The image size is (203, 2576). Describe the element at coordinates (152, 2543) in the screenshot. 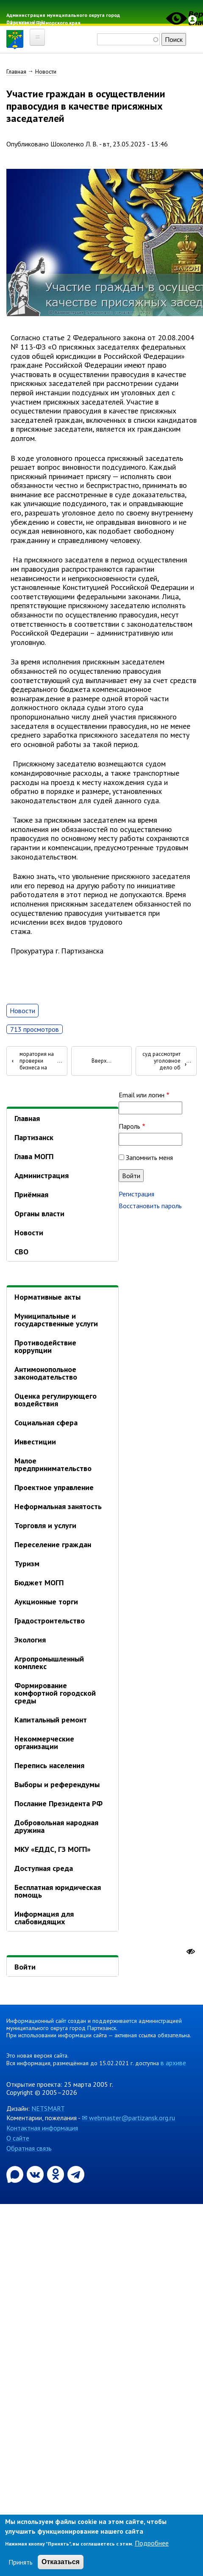

I see `Подробнее` at that location.